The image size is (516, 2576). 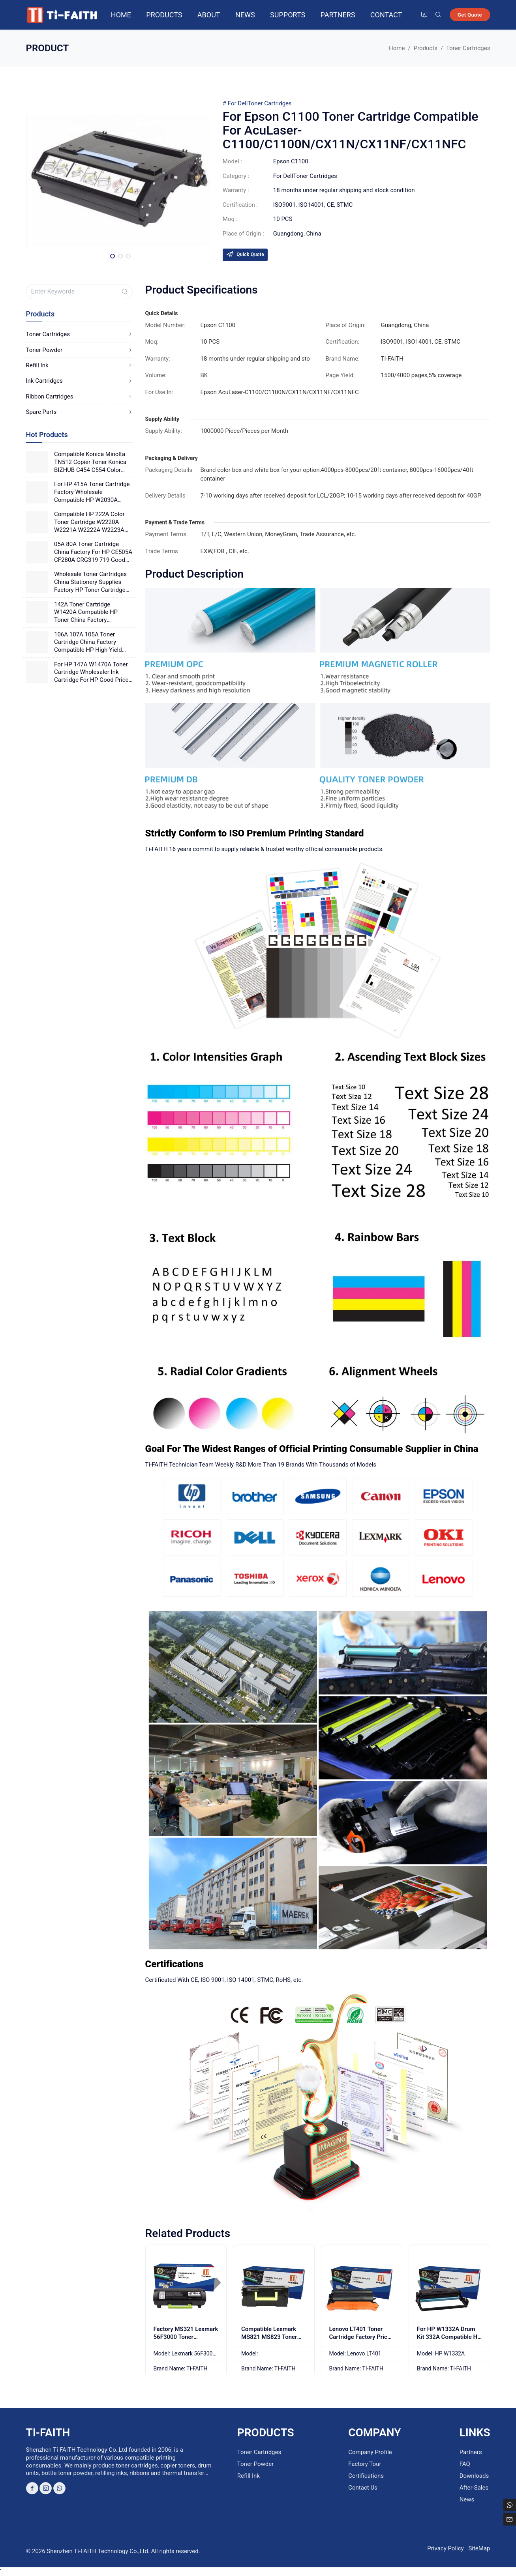 I want to click on Contact Us, so click(x=362, y=2487).